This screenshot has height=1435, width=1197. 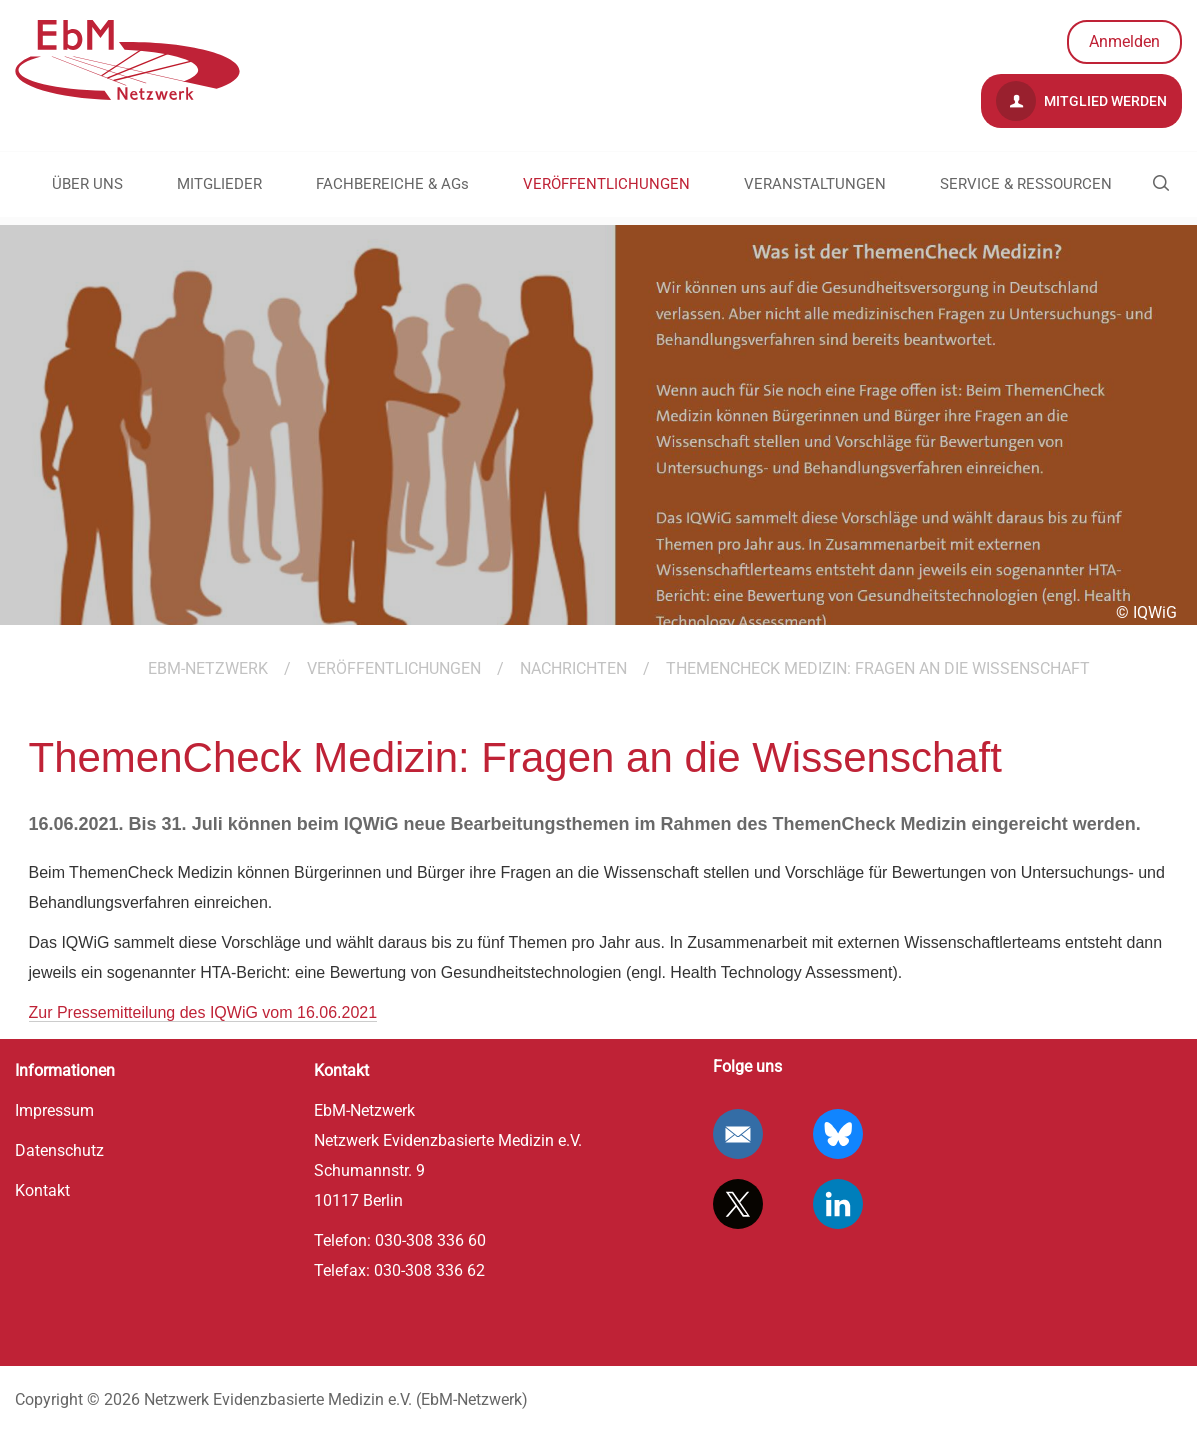 I want to click on EBM-Netzwerk, so click(x=208, y=668).